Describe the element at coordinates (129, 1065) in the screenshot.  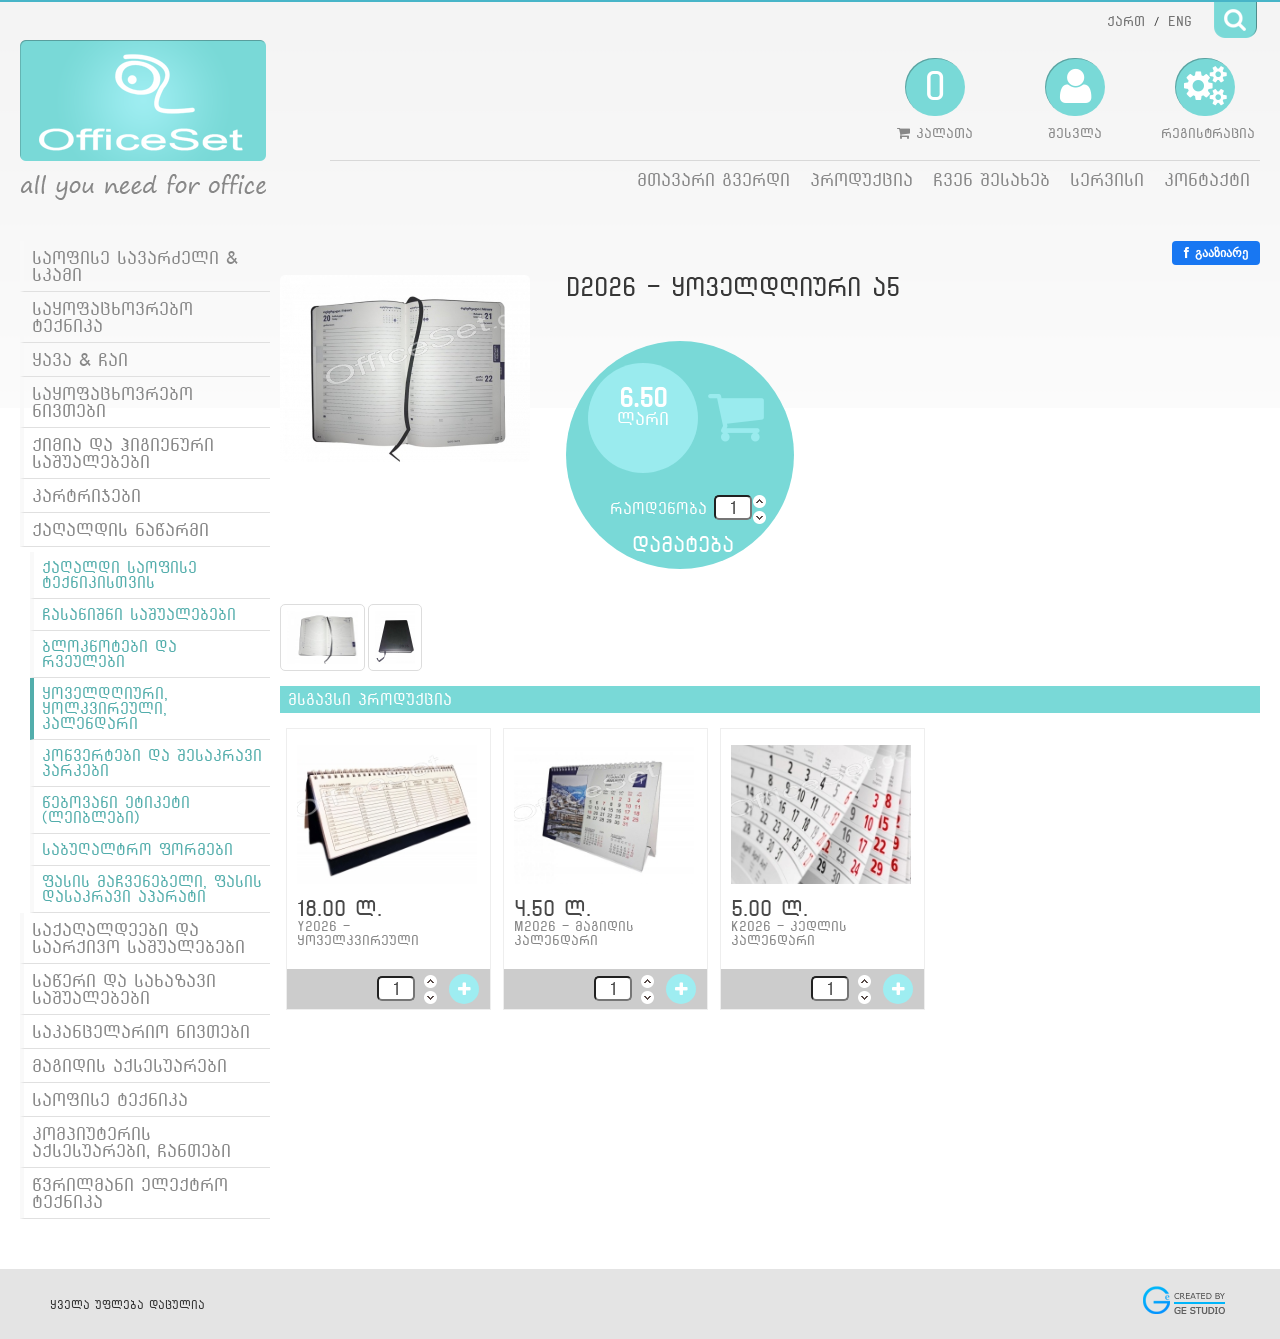
I see `მაგიდის აქსესუარები` at that location.